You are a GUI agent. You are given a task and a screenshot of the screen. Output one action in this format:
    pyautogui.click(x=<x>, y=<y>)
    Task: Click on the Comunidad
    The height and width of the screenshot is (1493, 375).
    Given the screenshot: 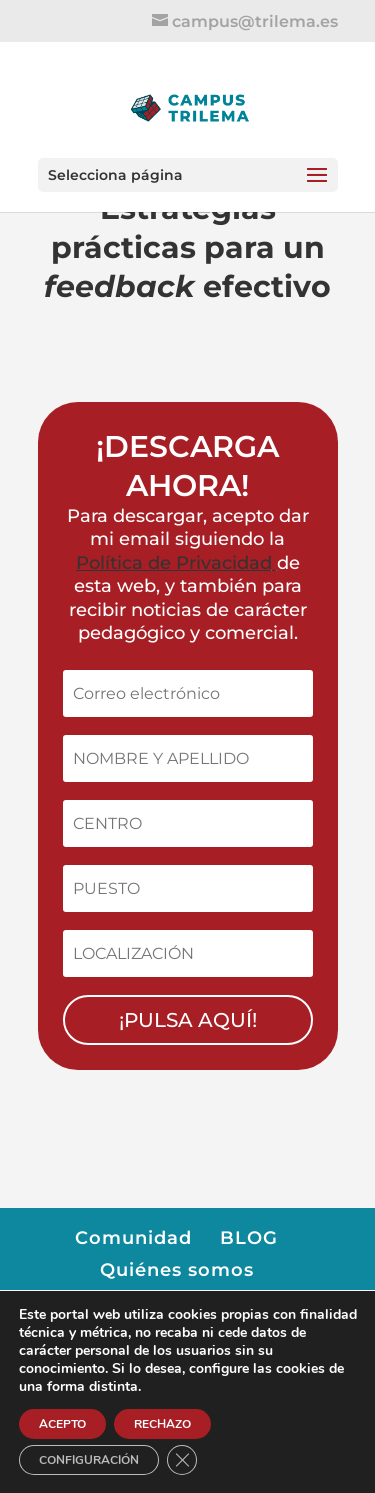 What is the action you would take?
    pyautogui.click(x=133, y=1238)
    